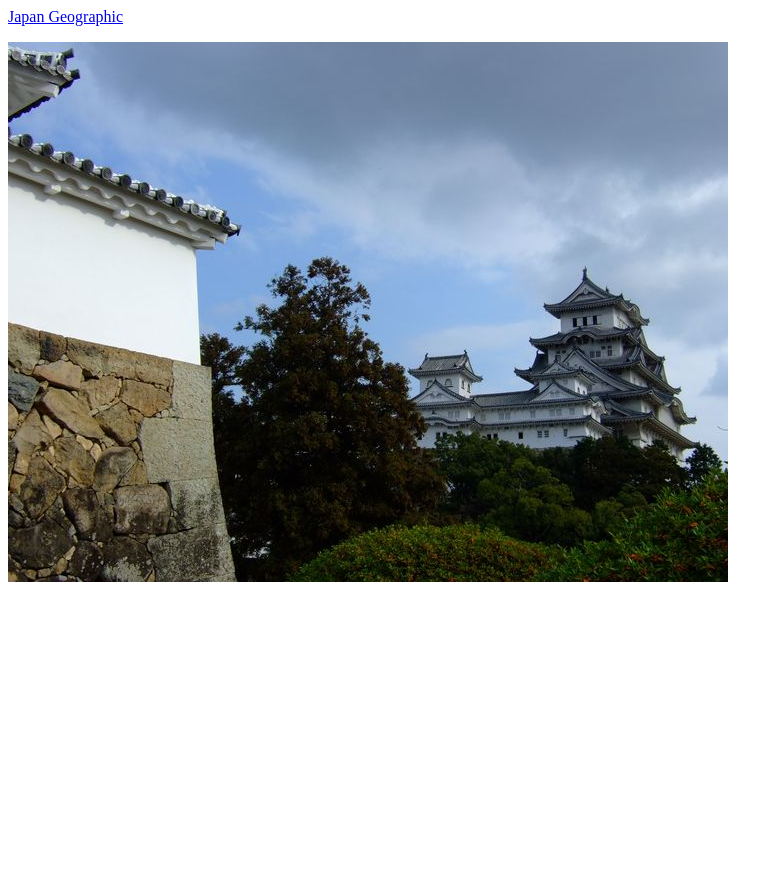  What do you see at coordinates (384, 722) in the screenshot?
I see `[Advertisement]` at bounding box center [384, 722].